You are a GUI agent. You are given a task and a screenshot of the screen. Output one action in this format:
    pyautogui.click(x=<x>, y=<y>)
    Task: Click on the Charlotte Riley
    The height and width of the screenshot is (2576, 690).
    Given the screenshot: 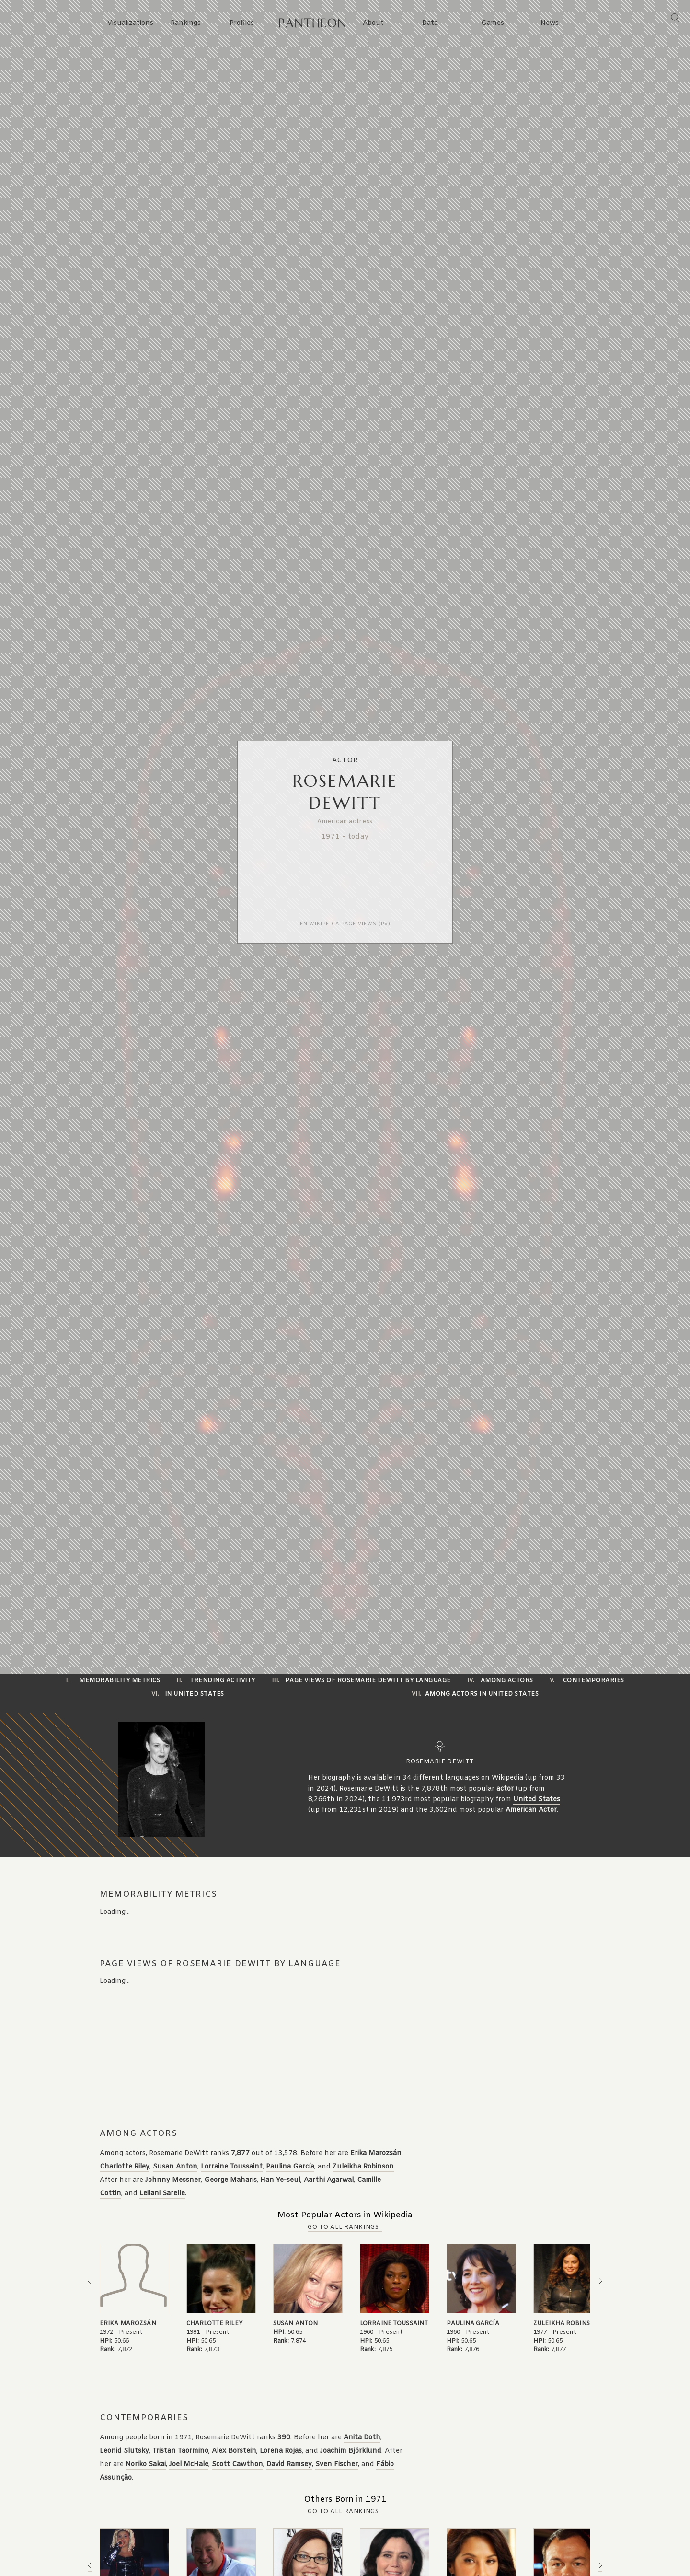 What is the action you would take?
    pyautogui.click(x=125, y=2166)
    